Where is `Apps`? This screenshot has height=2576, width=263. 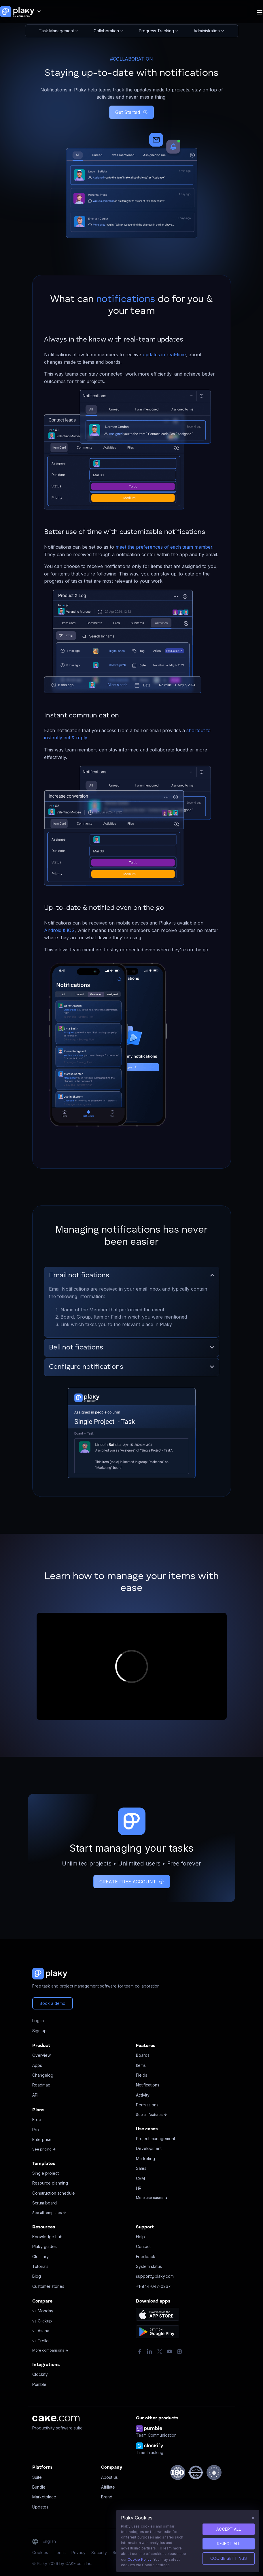
Apps is located at coordinates (37, 2065).